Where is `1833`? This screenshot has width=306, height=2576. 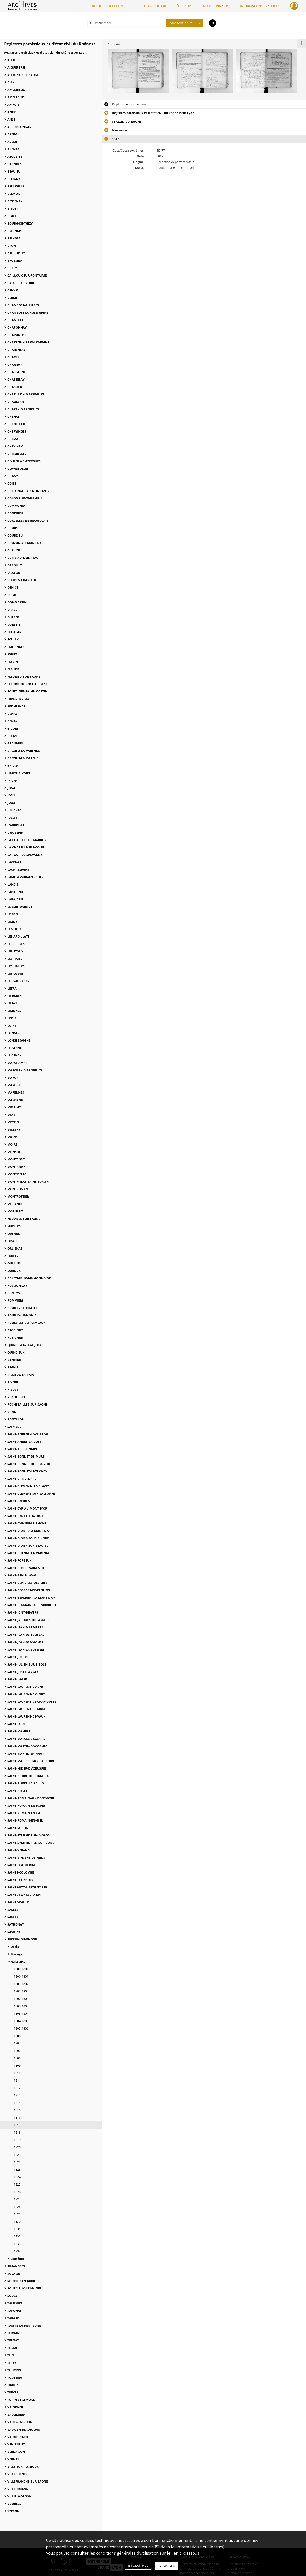
1833 is located at coordinates (17, 2244).